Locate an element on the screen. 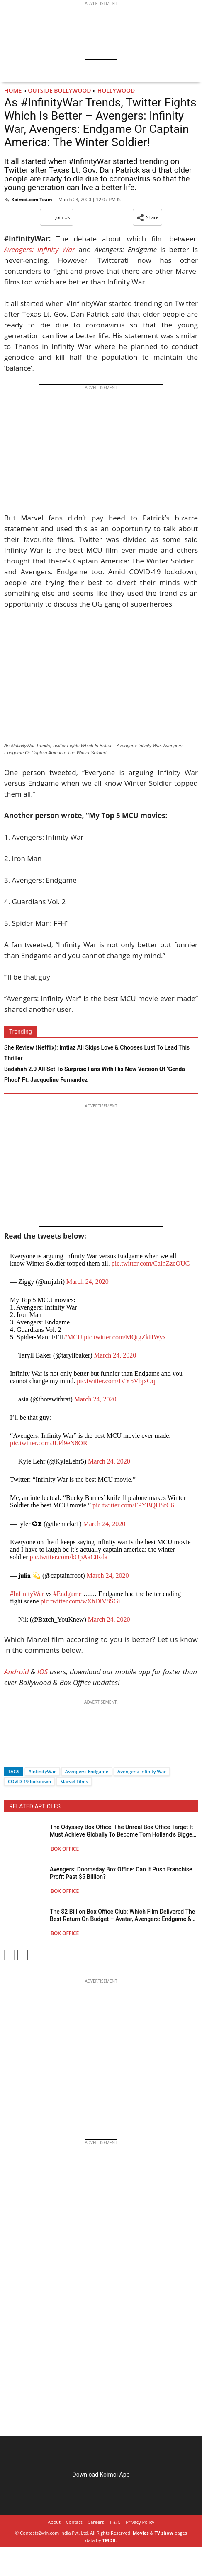  Avengers: Doomsday Box Office: Can It Push Franchise Profit Past $5 Billion? is located at coordinates (121, 1873).